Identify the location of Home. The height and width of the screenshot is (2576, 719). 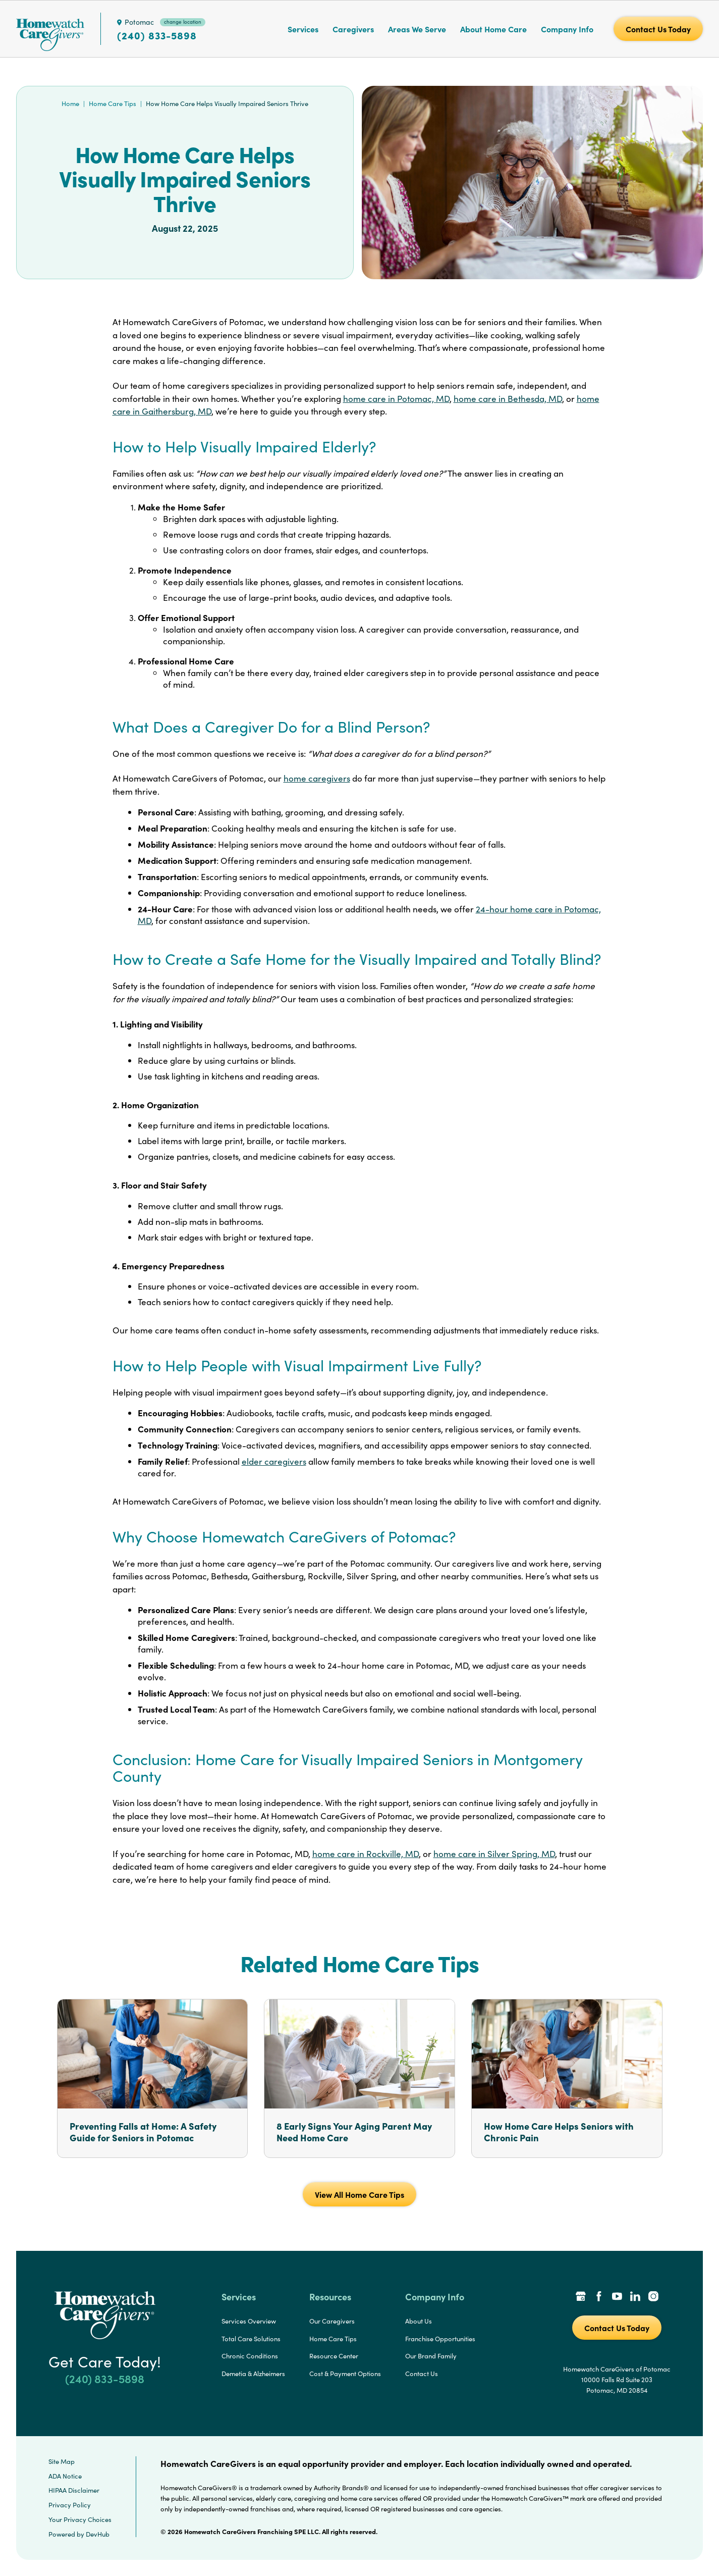
(70, 103).